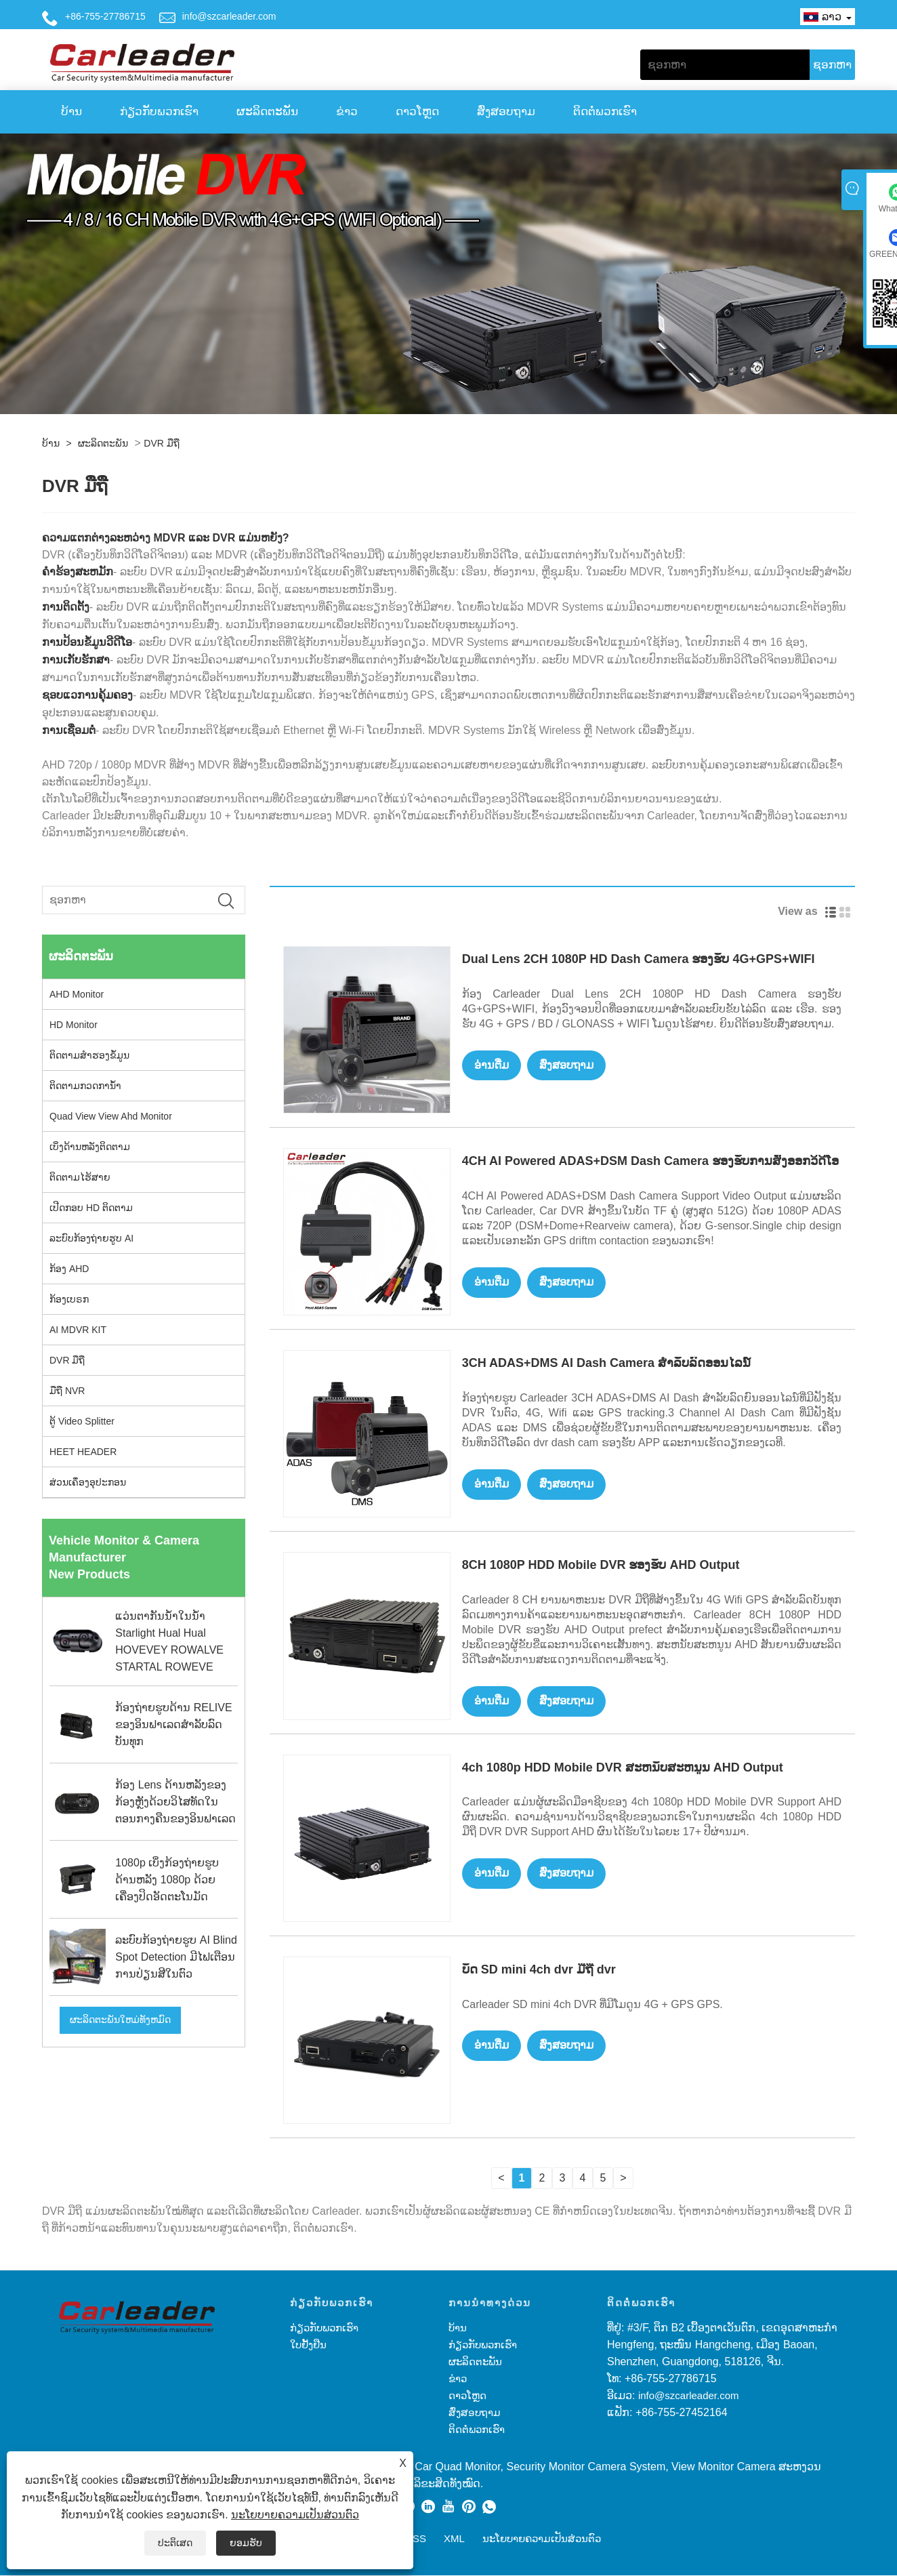  What do you see at coordinates (77, 1329) in the screenshot?
I see `AI MDVR KIT` at bounding box center [77, 1329].